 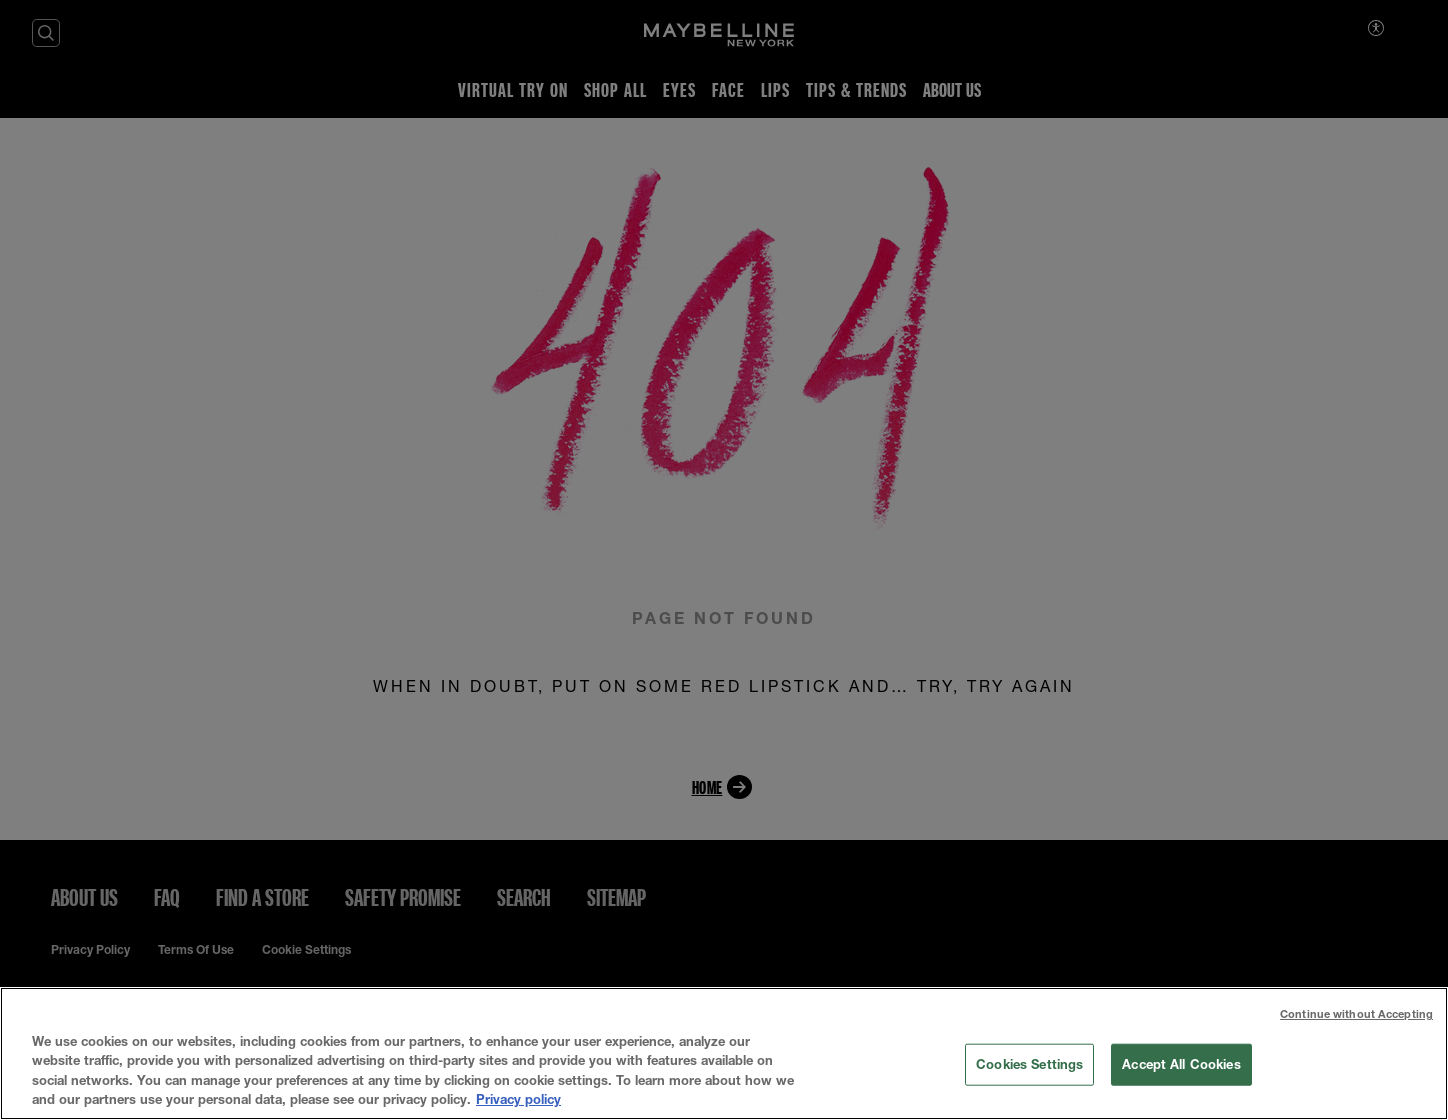 What do you see at coordinates (724, 1053) in the screenshot?
I see `[region]` at bounding box center [724, 1053].